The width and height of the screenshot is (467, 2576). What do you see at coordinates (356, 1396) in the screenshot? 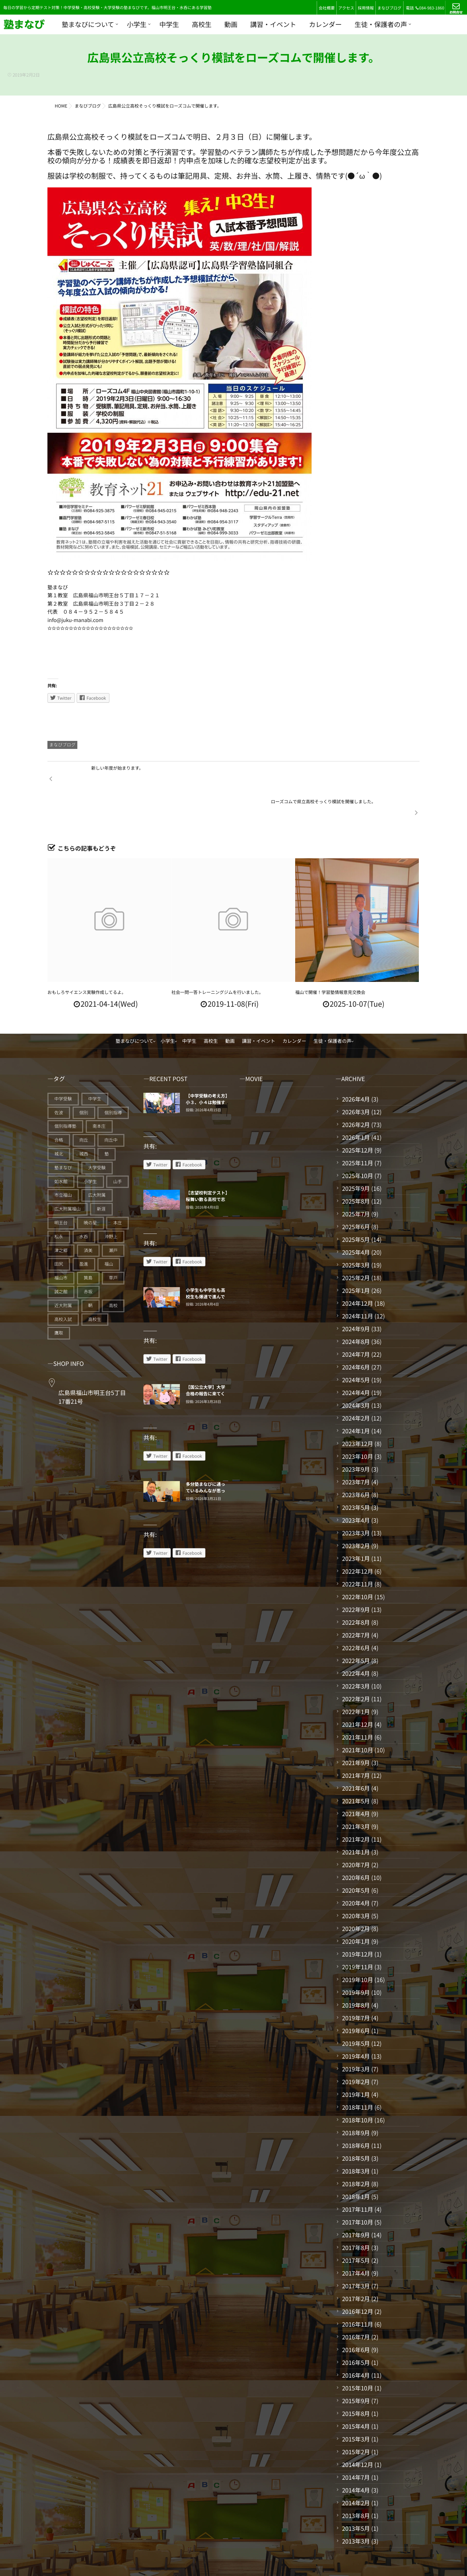
I see `2024年1月` at bounding box center [356, 1396].